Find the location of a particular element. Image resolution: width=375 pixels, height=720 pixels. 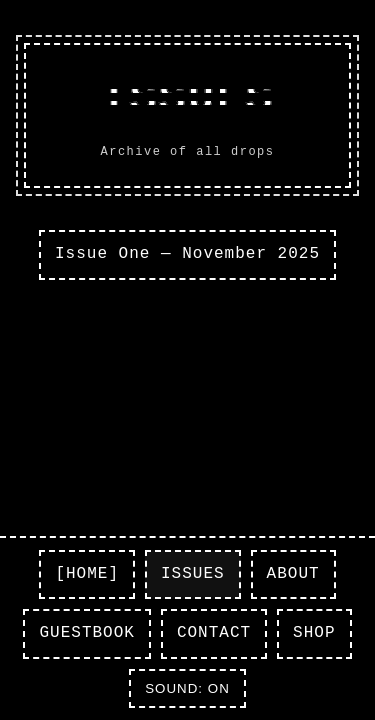

SHOP is located at coordinates (314, 633).